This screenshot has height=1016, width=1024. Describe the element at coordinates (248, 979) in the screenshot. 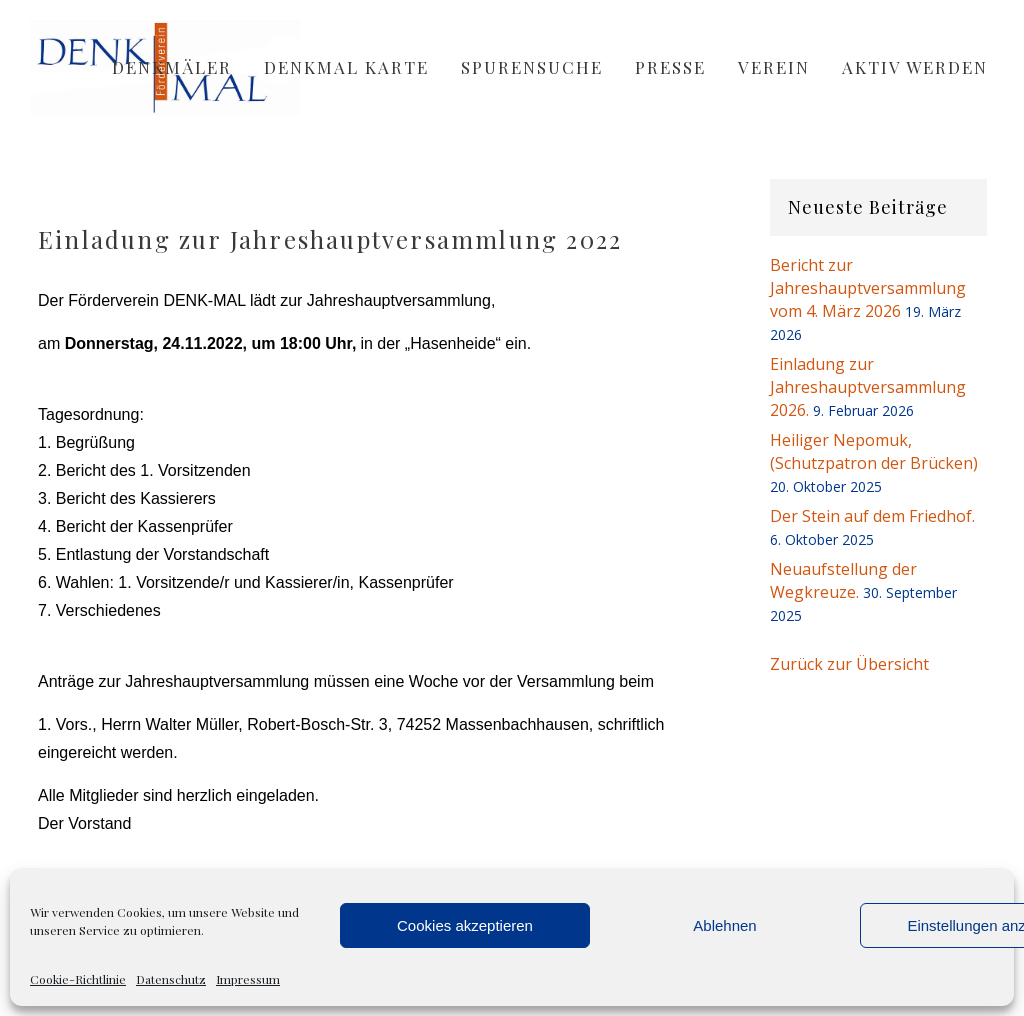

I see `Impressum` at that location.